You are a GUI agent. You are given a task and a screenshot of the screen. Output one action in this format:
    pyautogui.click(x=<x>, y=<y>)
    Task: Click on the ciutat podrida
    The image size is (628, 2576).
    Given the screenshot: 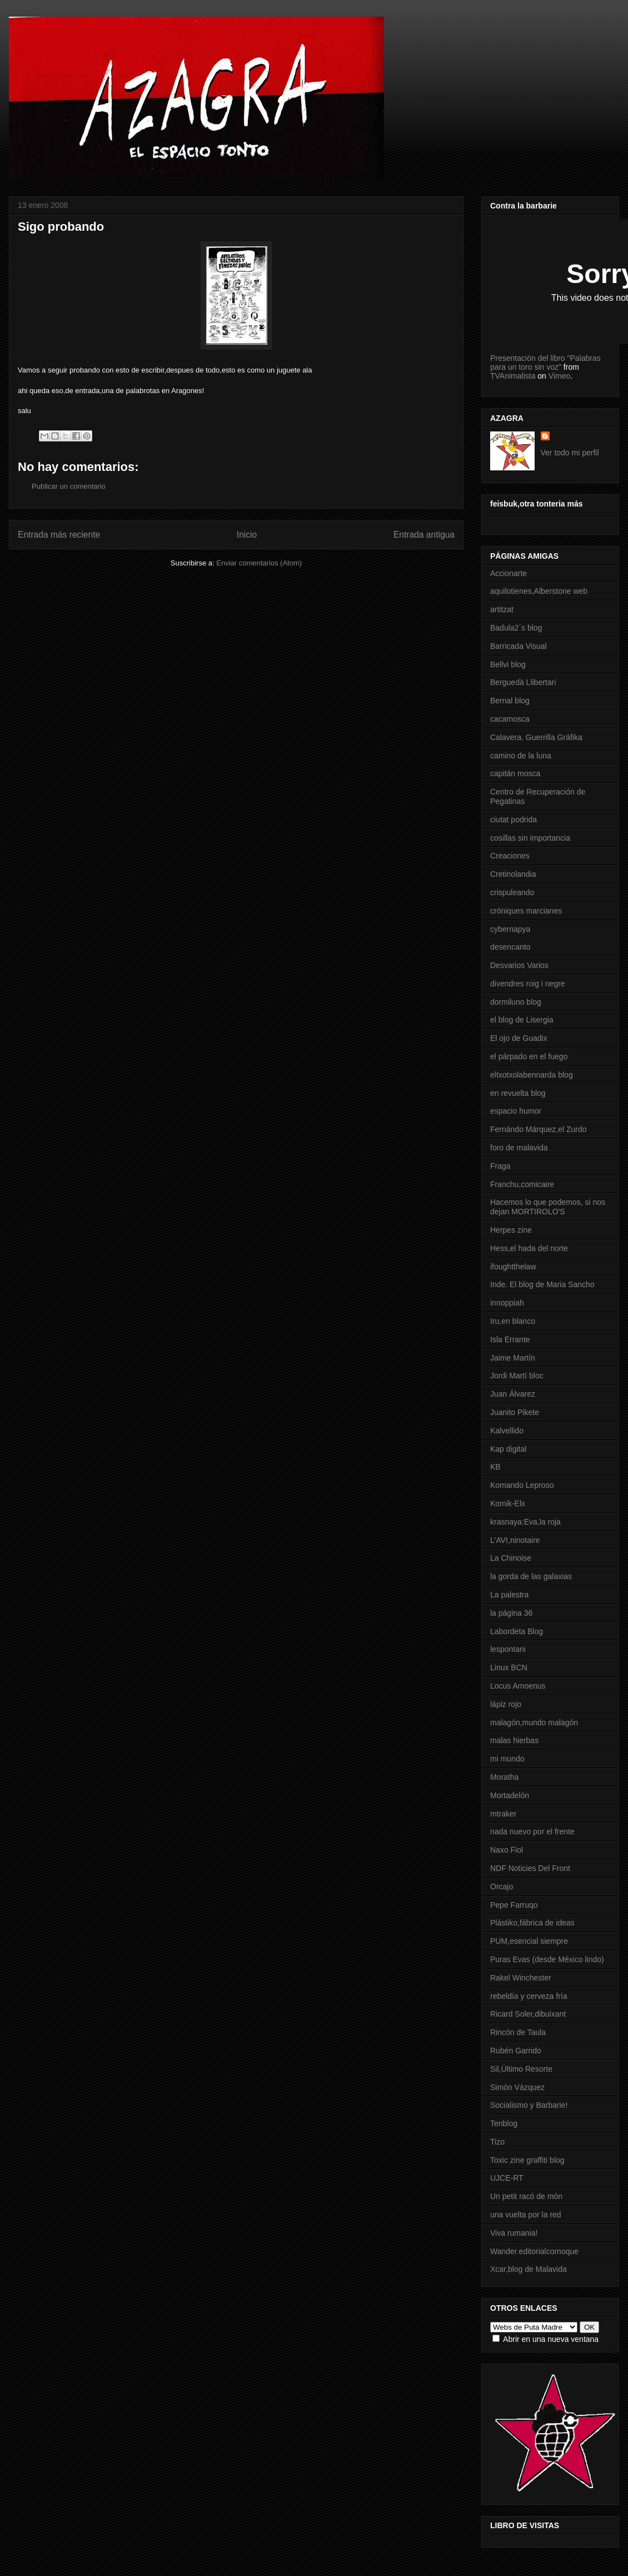 What is the action you would take?
    pyautogui.click(x=513, y=819)
    